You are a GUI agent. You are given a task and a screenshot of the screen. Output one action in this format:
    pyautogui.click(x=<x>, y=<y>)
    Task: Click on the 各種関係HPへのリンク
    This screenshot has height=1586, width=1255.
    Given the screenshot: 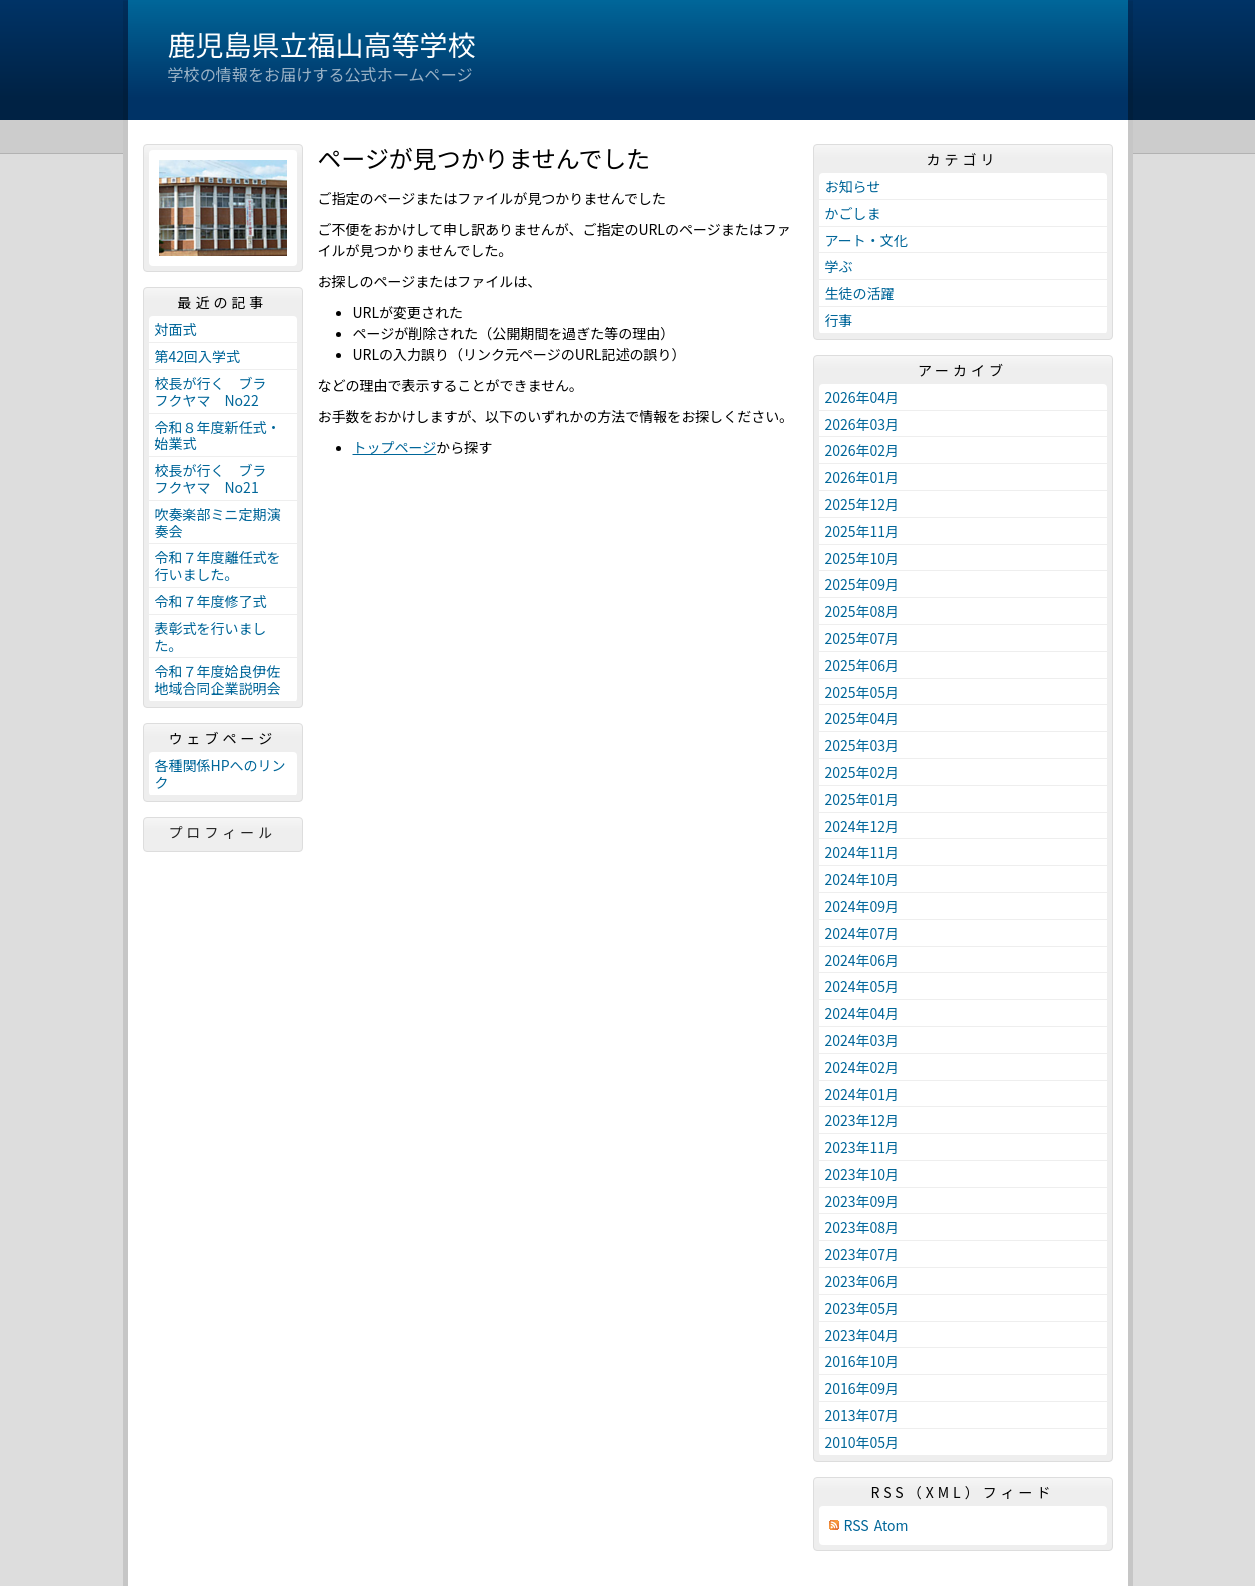 What is the action you would take?
    pyautogui.click(x=220, y=773)
    